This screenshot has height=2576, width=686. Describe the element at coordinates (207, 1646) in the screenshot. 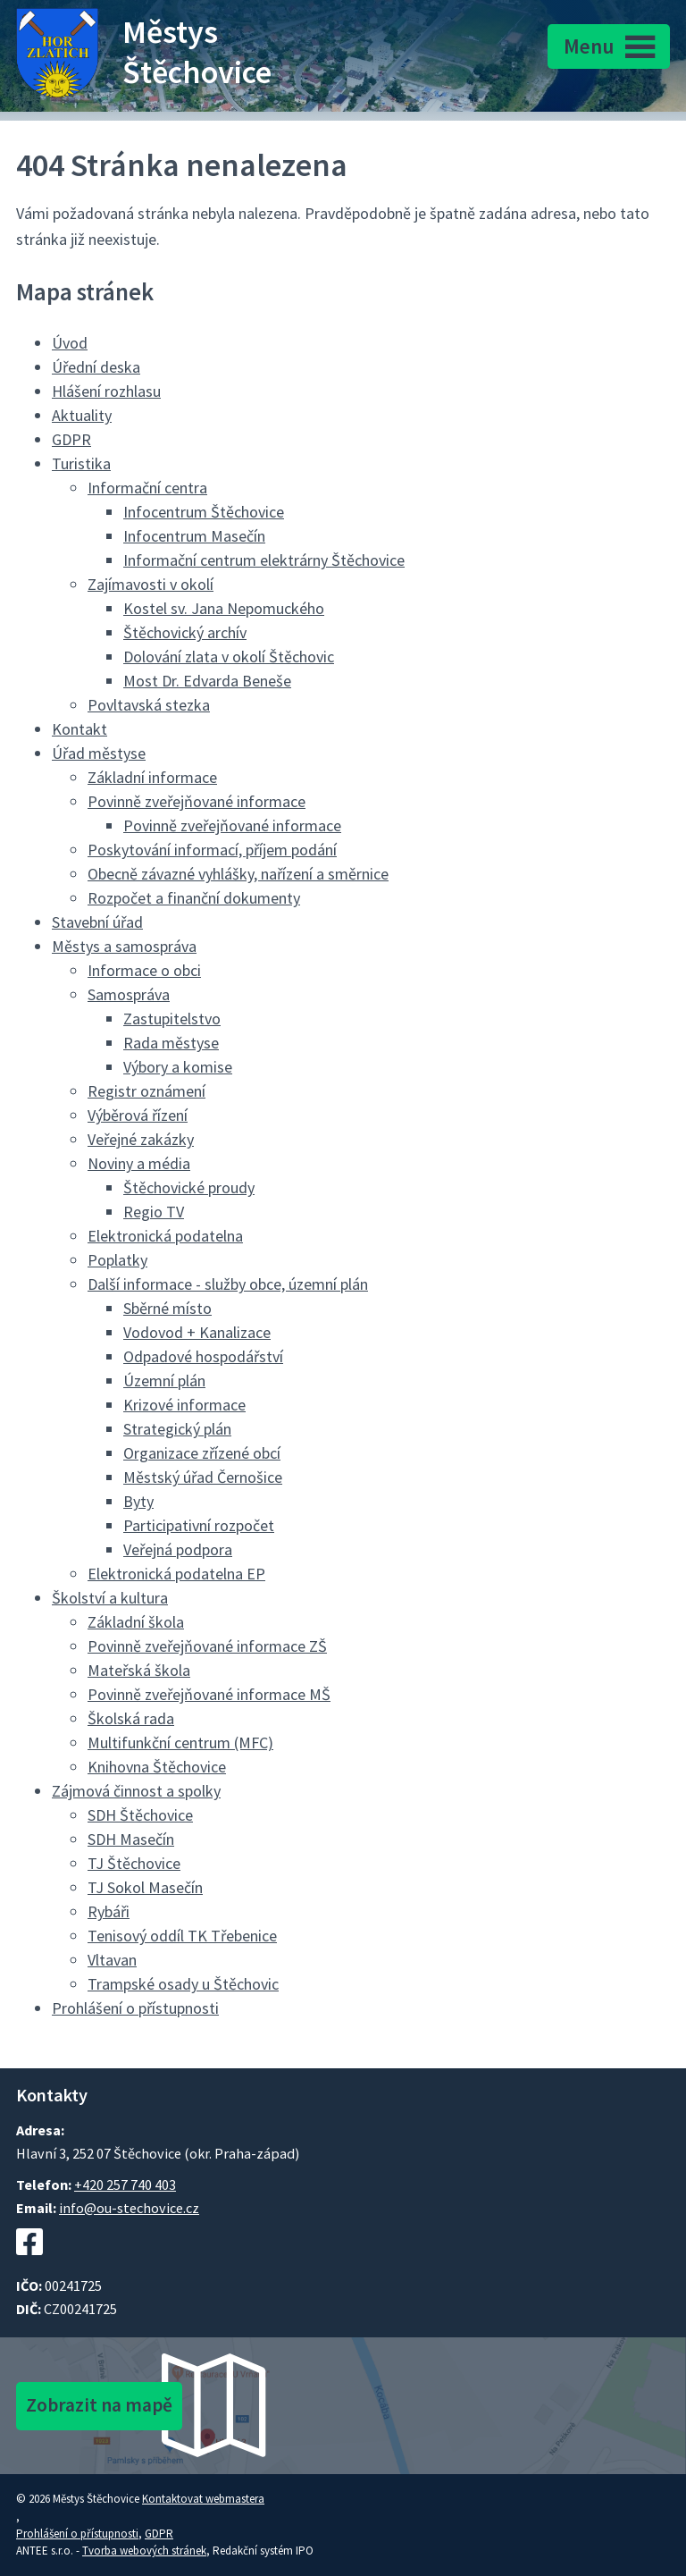

I see `Povinně zveřejňované informace ZŠ` at that location.